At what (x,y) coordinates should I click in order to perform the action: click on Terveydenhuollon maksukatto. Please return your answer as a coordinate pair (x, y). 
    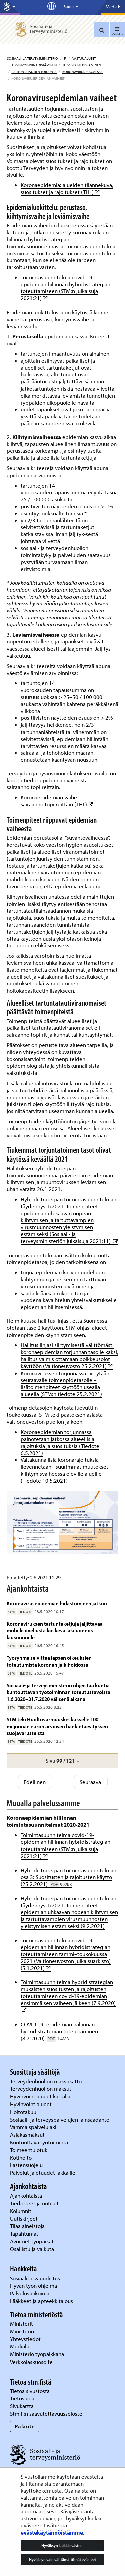
    Looking at the image, I should click on (46, 2081).